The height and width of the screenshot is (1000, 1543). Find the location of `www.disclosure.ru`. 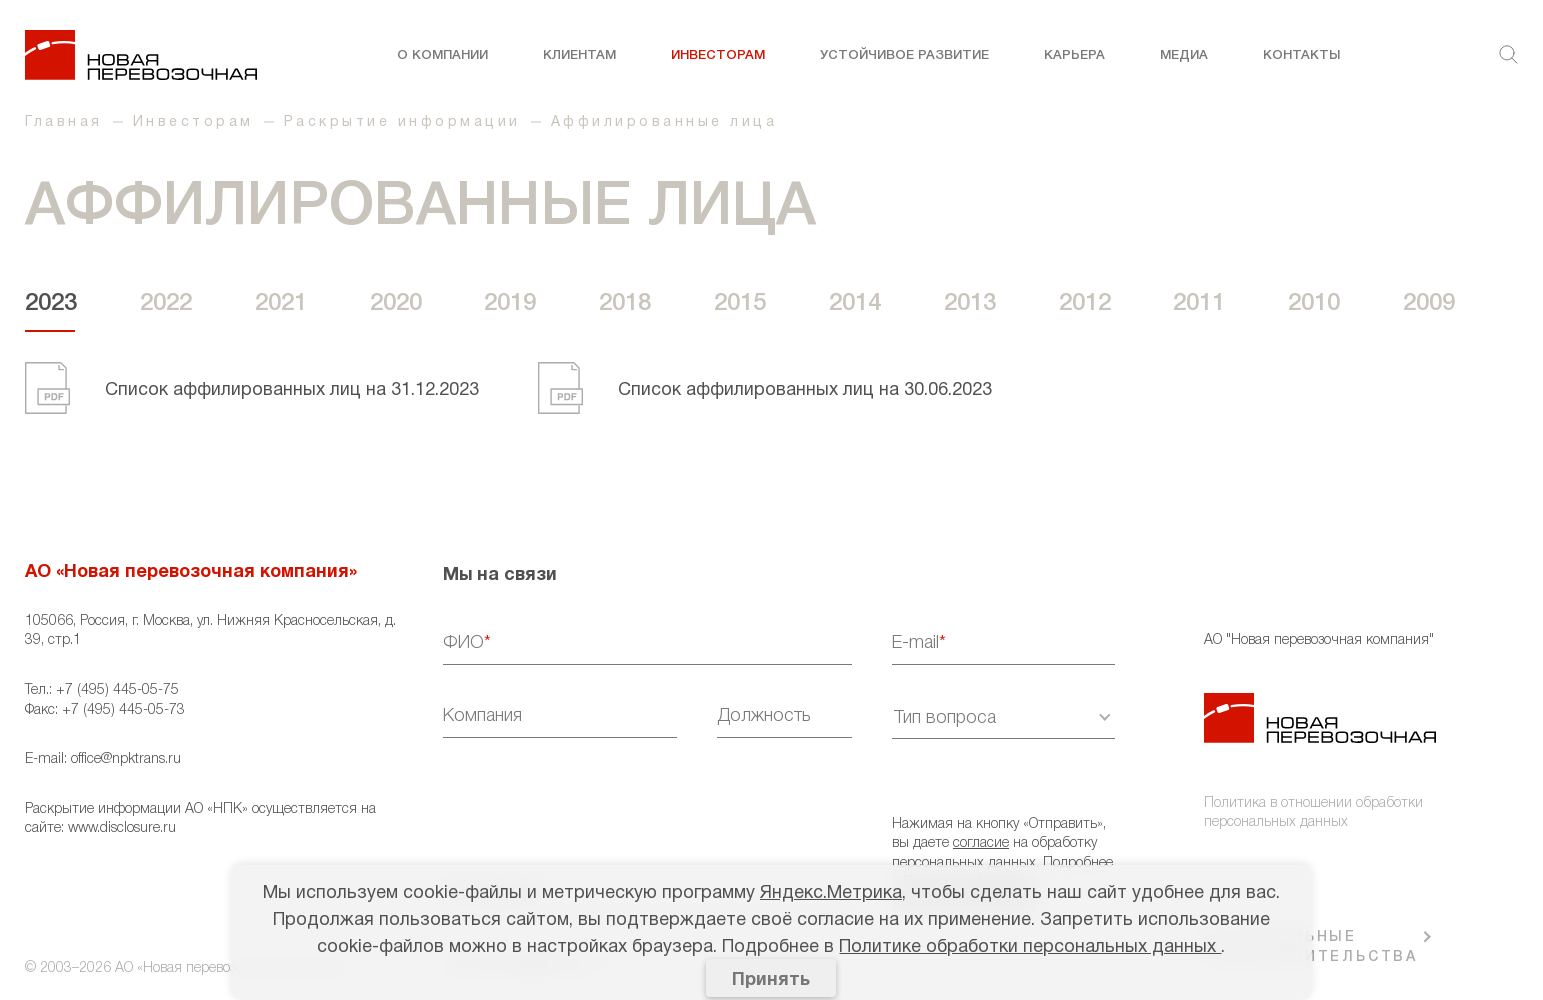

www.disclosure.ru is located at coordinates (122, 828).